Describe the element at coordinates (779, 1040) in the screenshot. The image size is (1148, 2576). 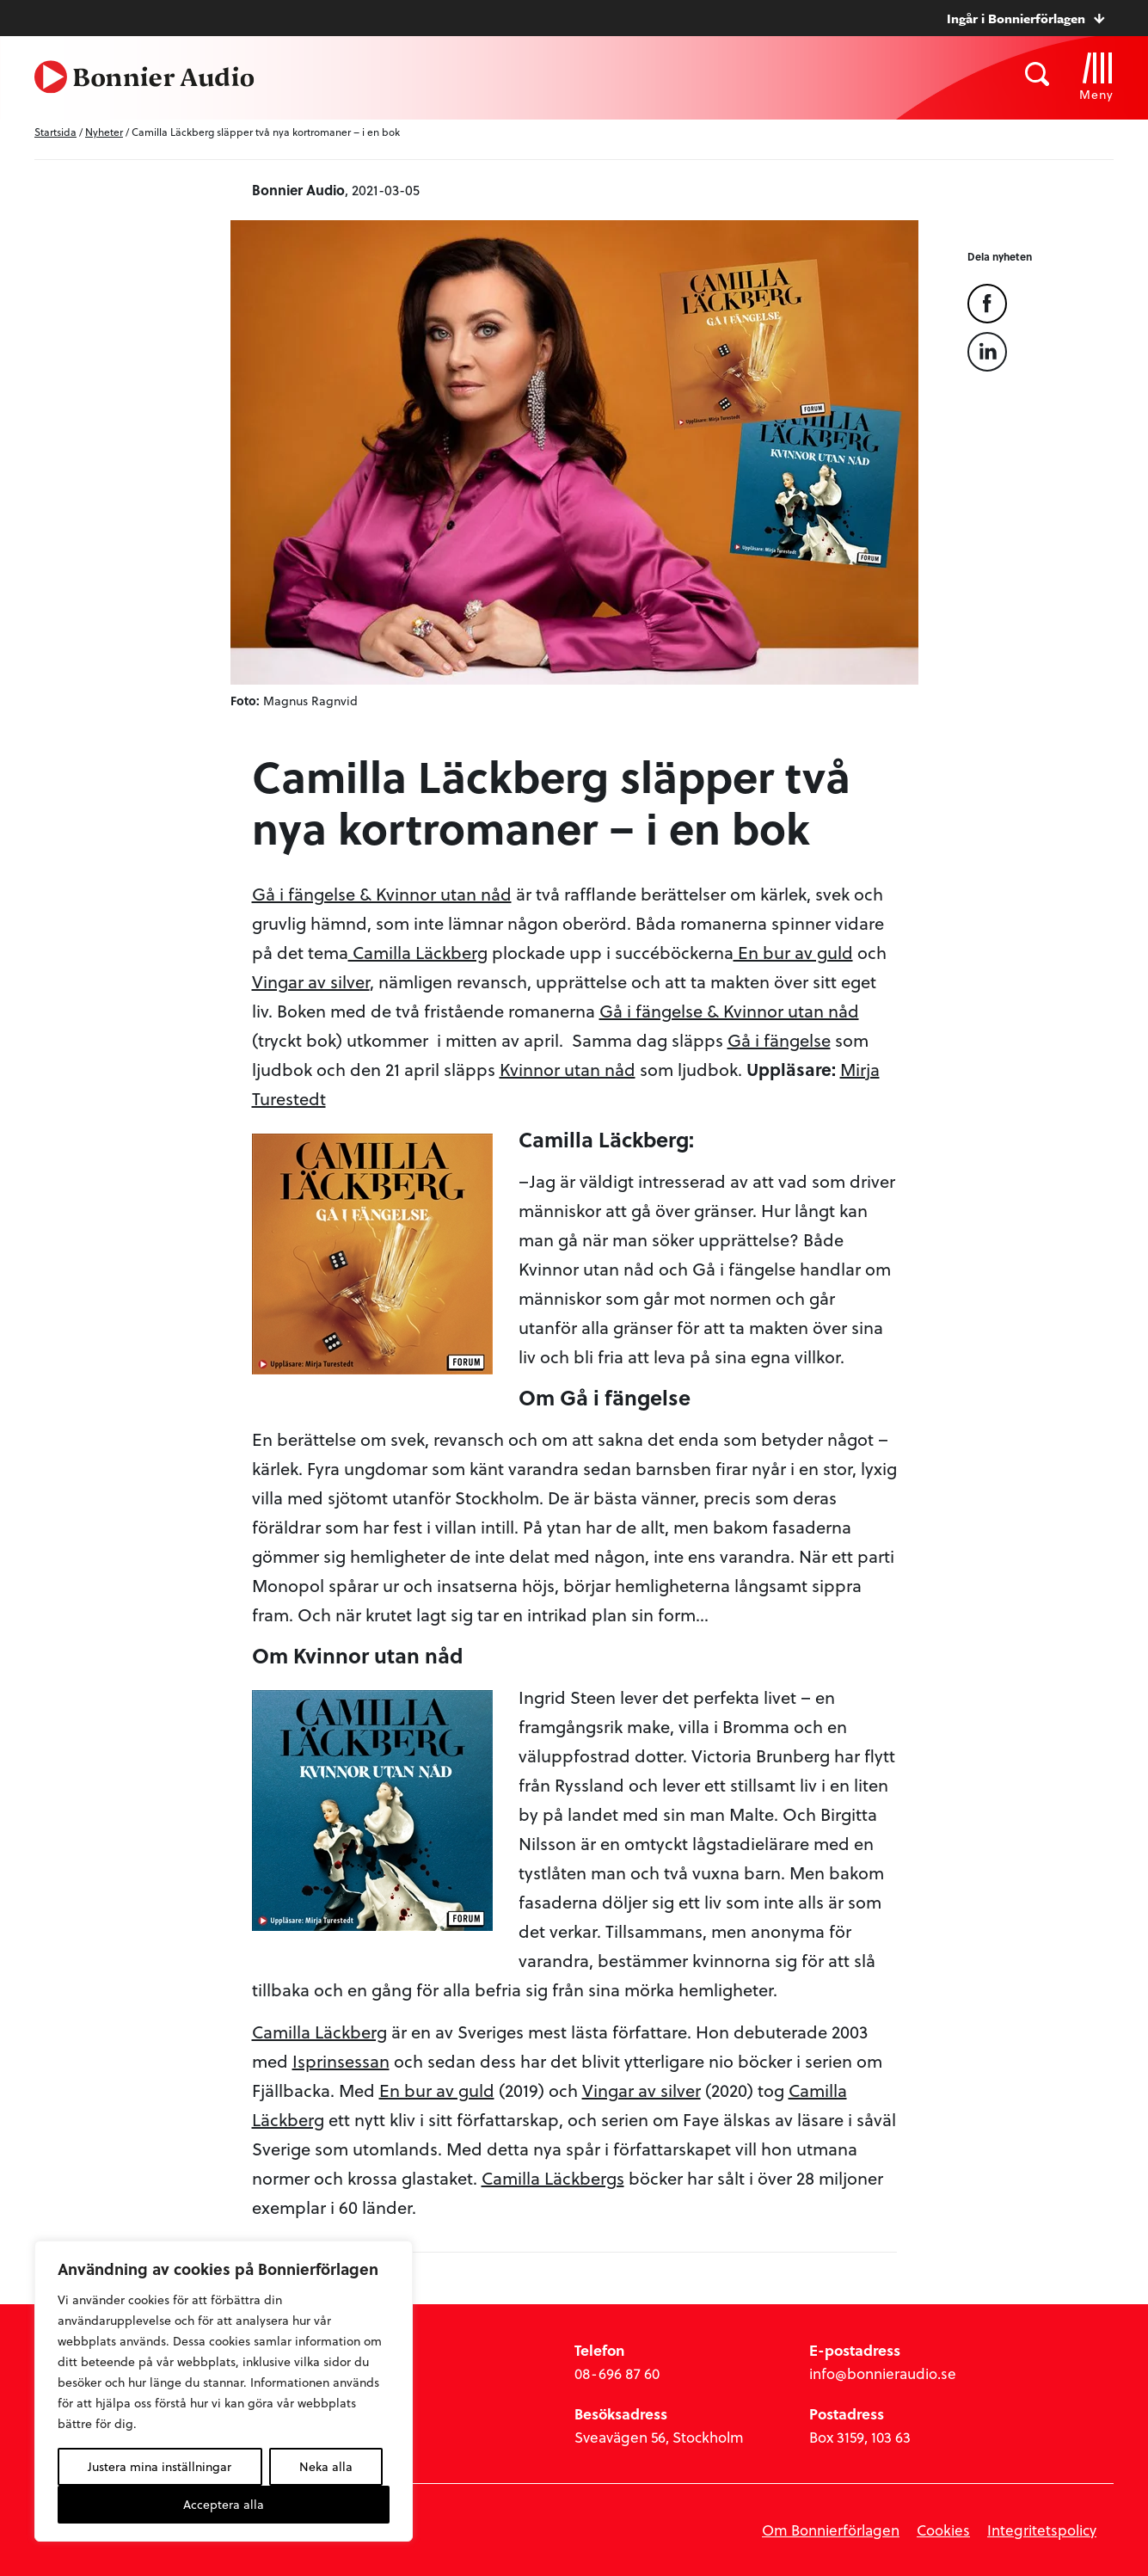
I see `Gå i fängelse` at that location.